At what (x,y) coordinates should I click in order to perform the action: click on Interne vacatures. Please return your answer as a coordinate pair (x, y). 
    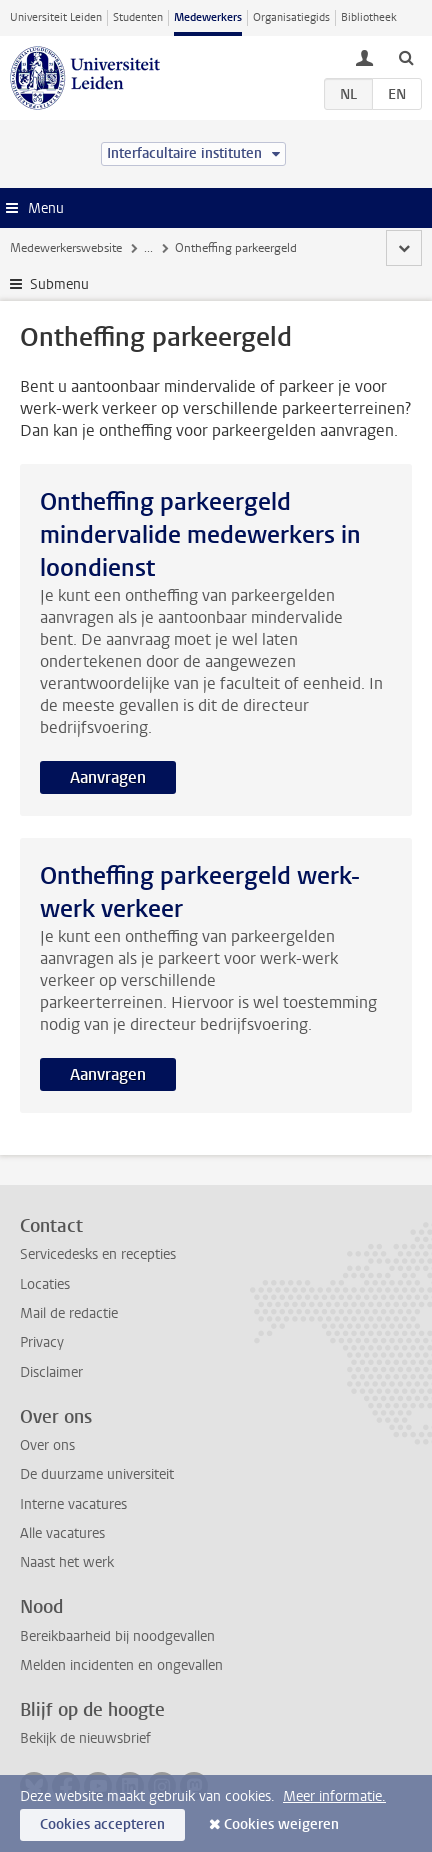
    Looking at the image, I should click on (73, 1504).